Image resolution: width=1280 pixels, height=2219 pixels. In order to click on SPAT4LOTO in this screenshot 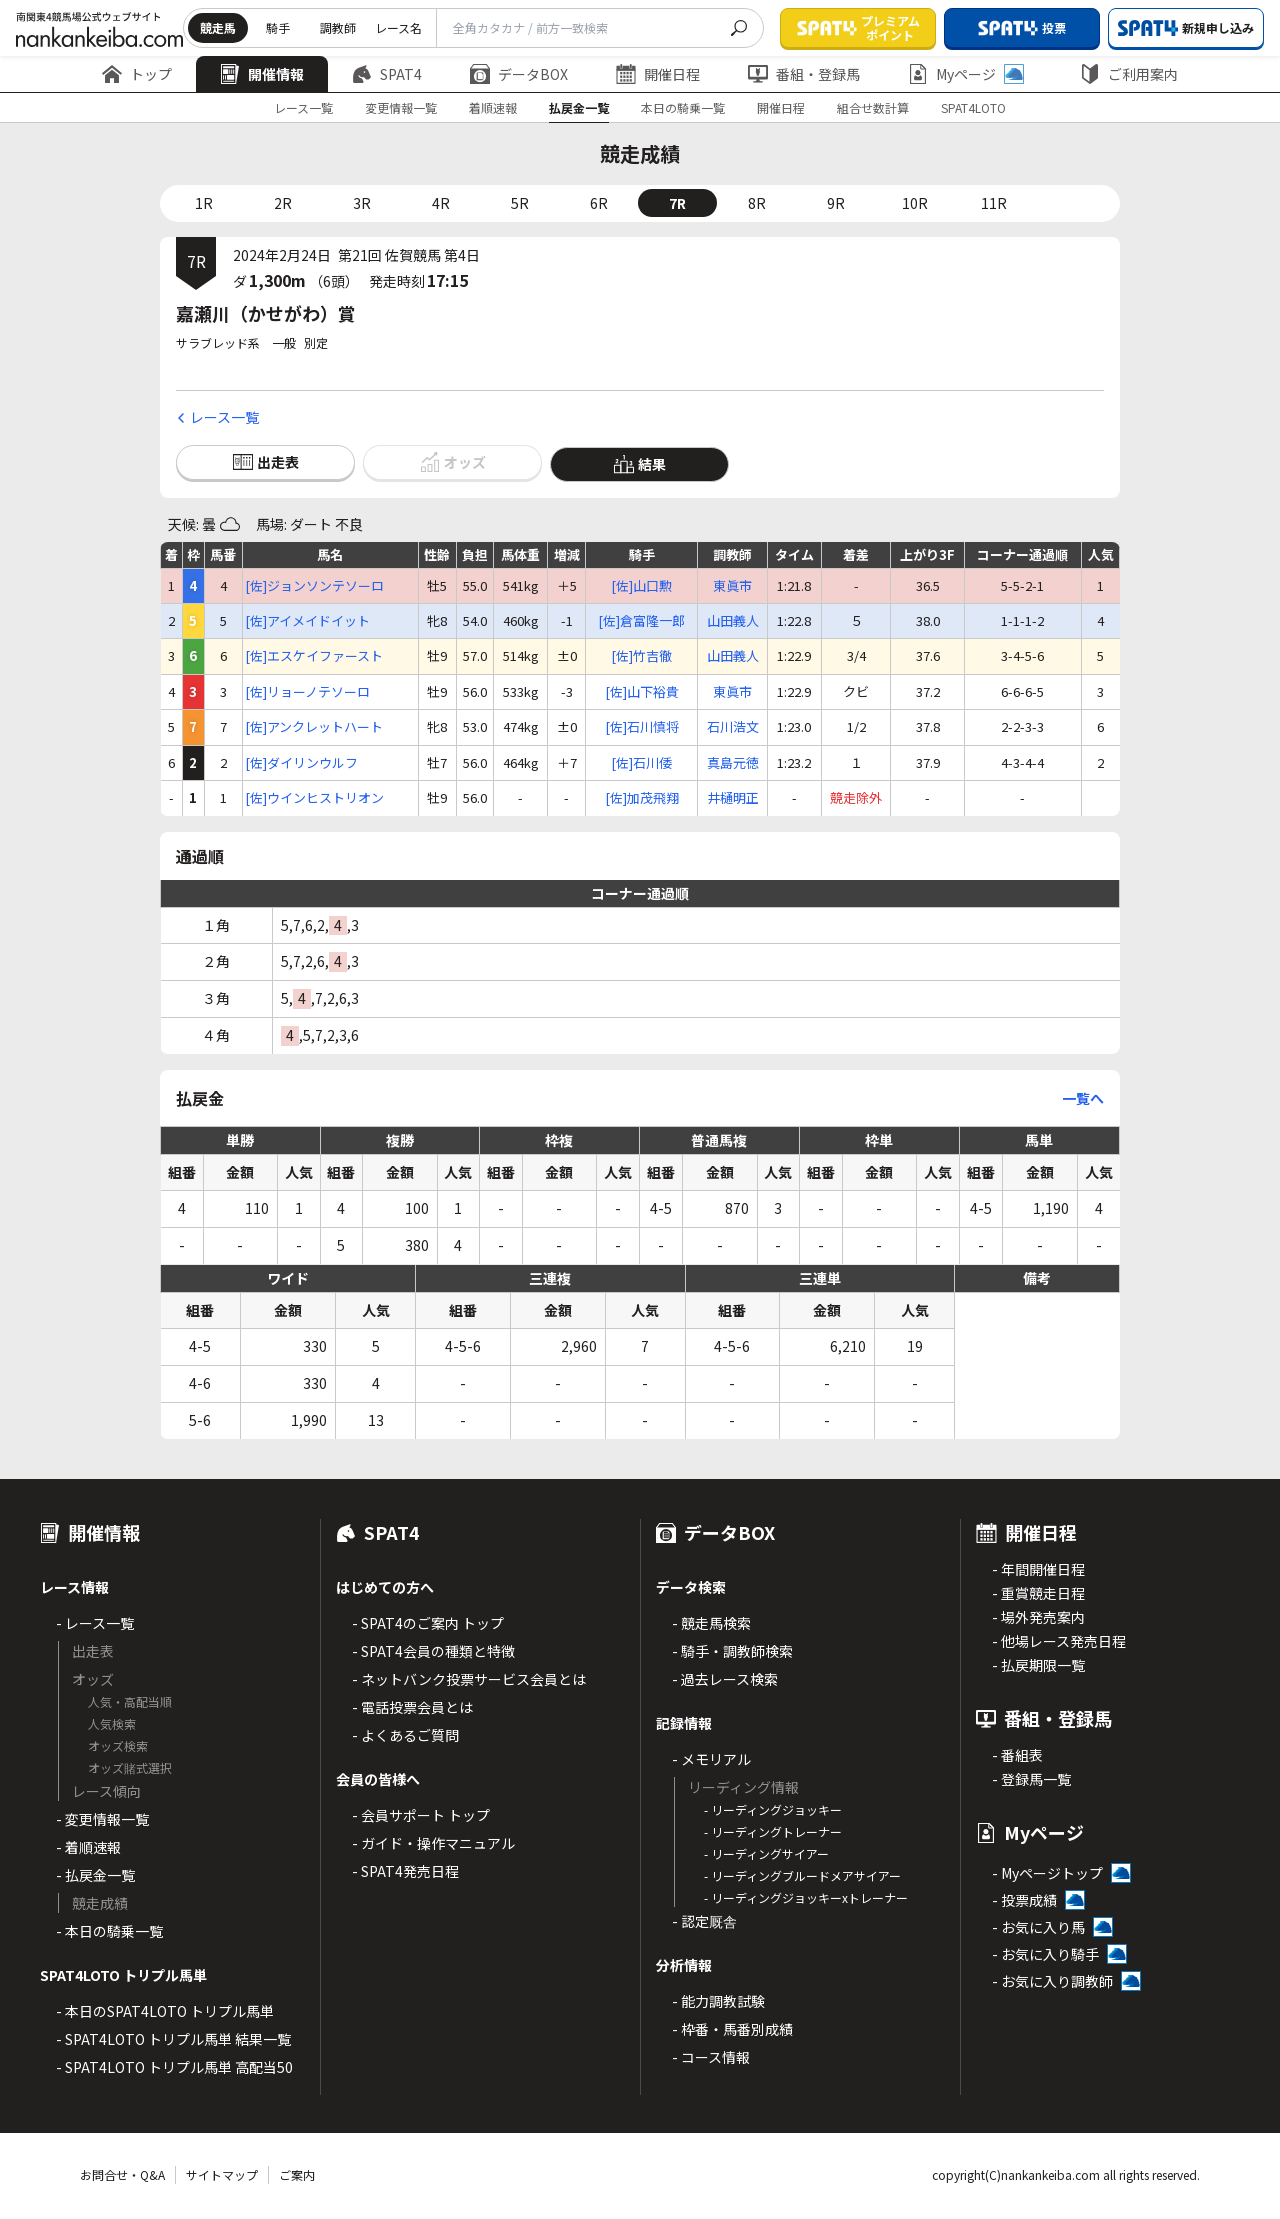, I will do `click(973, 107)`.